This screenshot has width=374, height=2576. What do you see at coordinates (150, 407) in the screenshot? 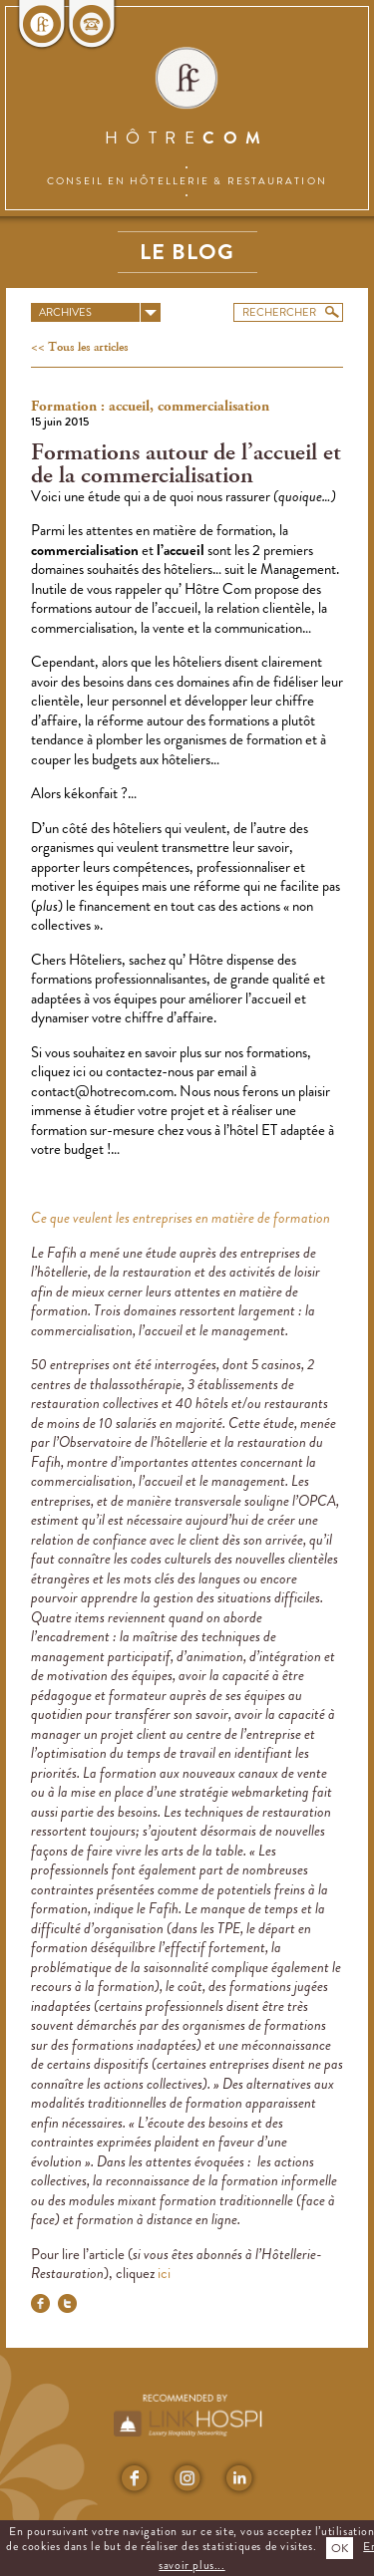
I see `Formation : accueil, commercialisation` at bounding box center [150, 407].